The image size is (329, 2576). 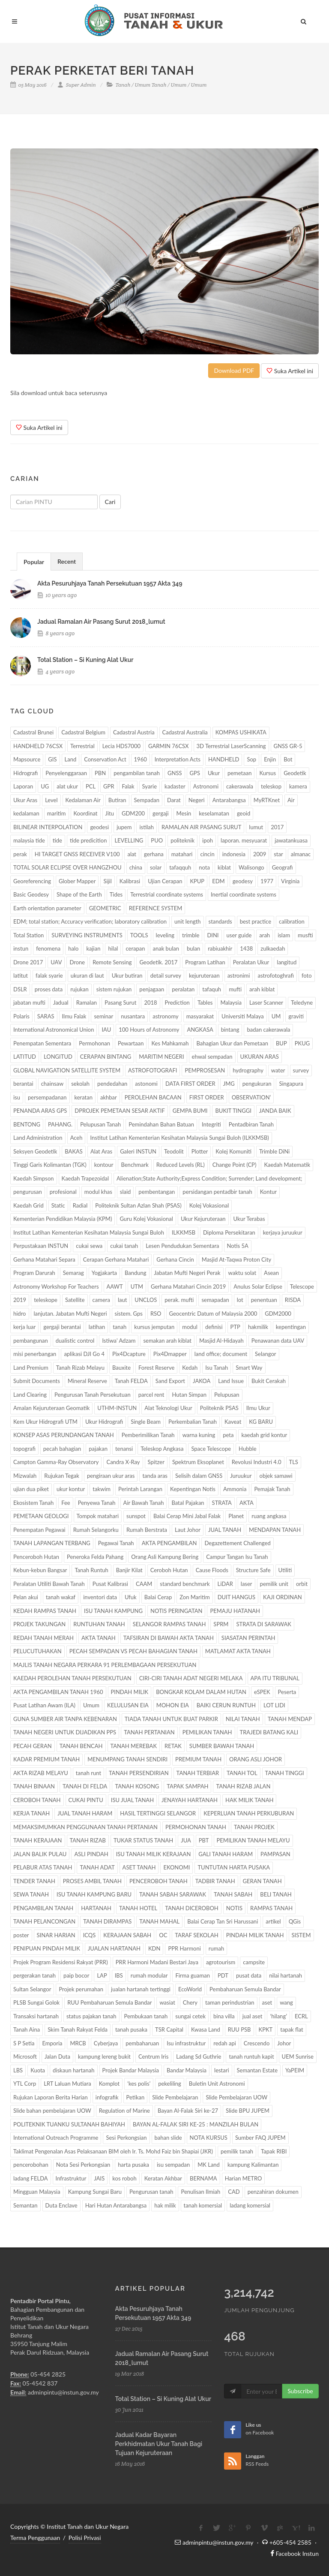 I want to click on GEOMETRIC, so click(x=105, y=908).